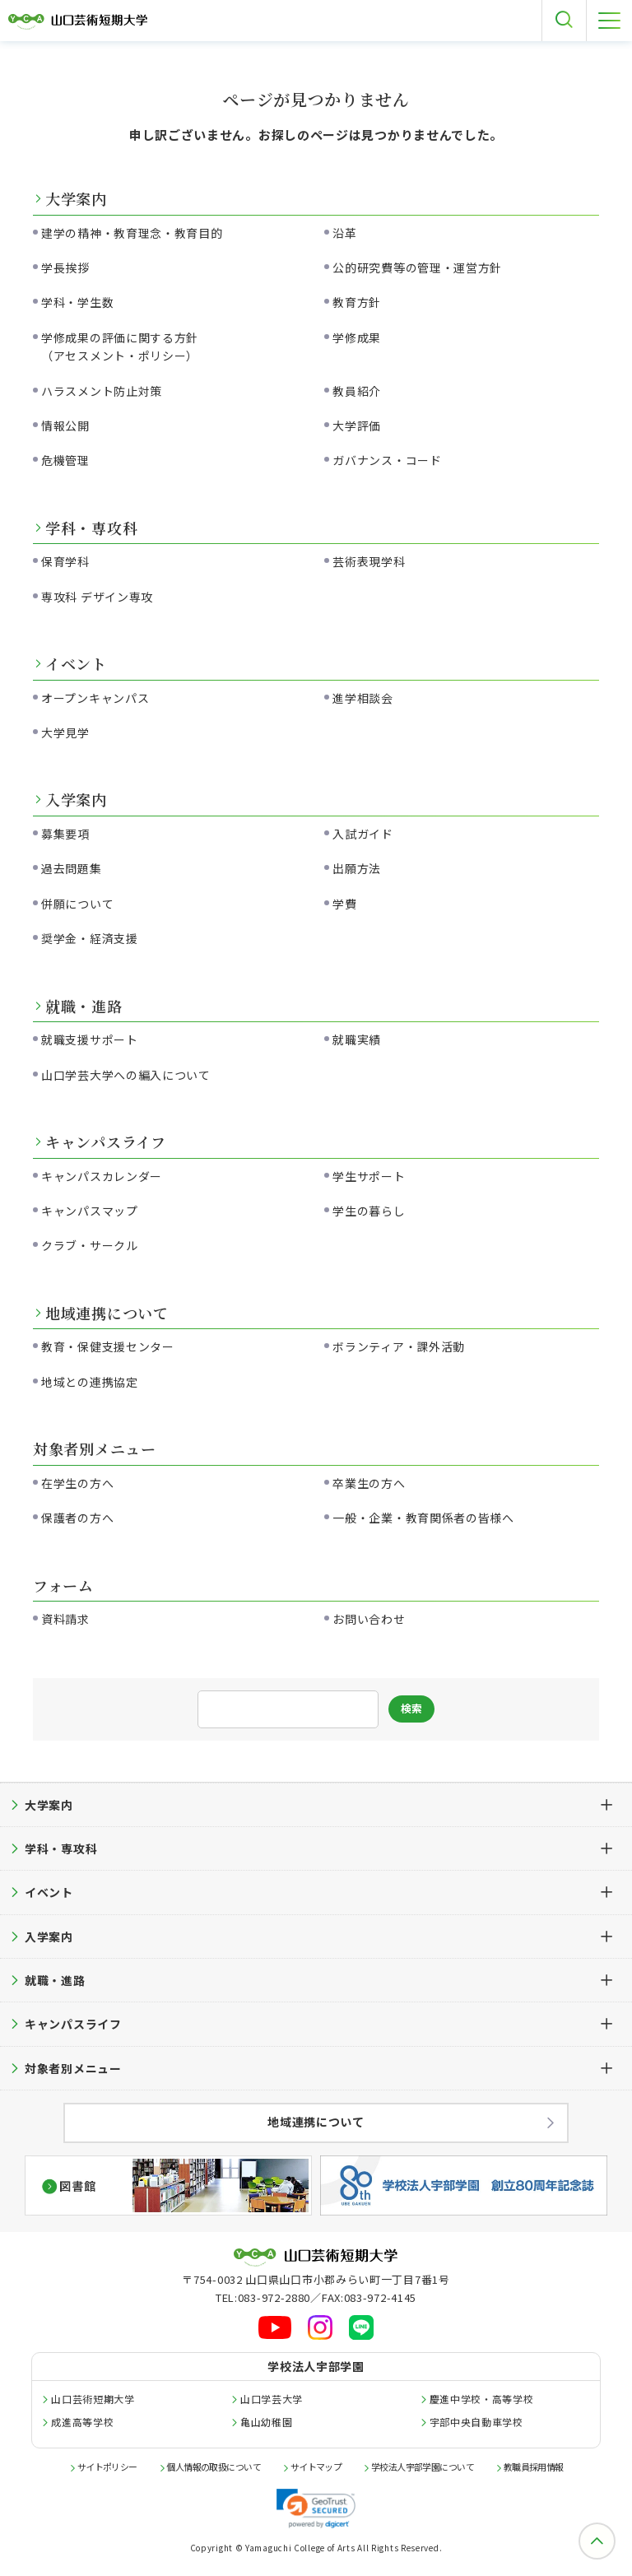  Describe the element at coordinates (386, 460) in the screenshot. I see `ガバナンス・コード` at that location.